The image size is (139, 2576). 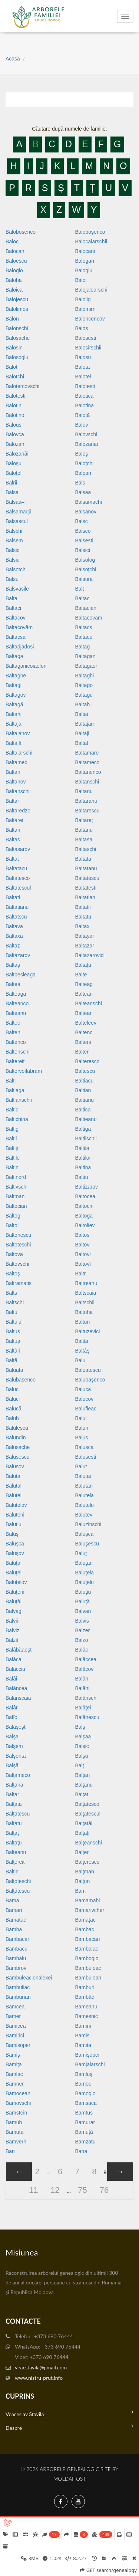 What do you see at coordinates (16, 2113) in the screenshot?
I see `Bamstein` at bounding box center [16, 2113].